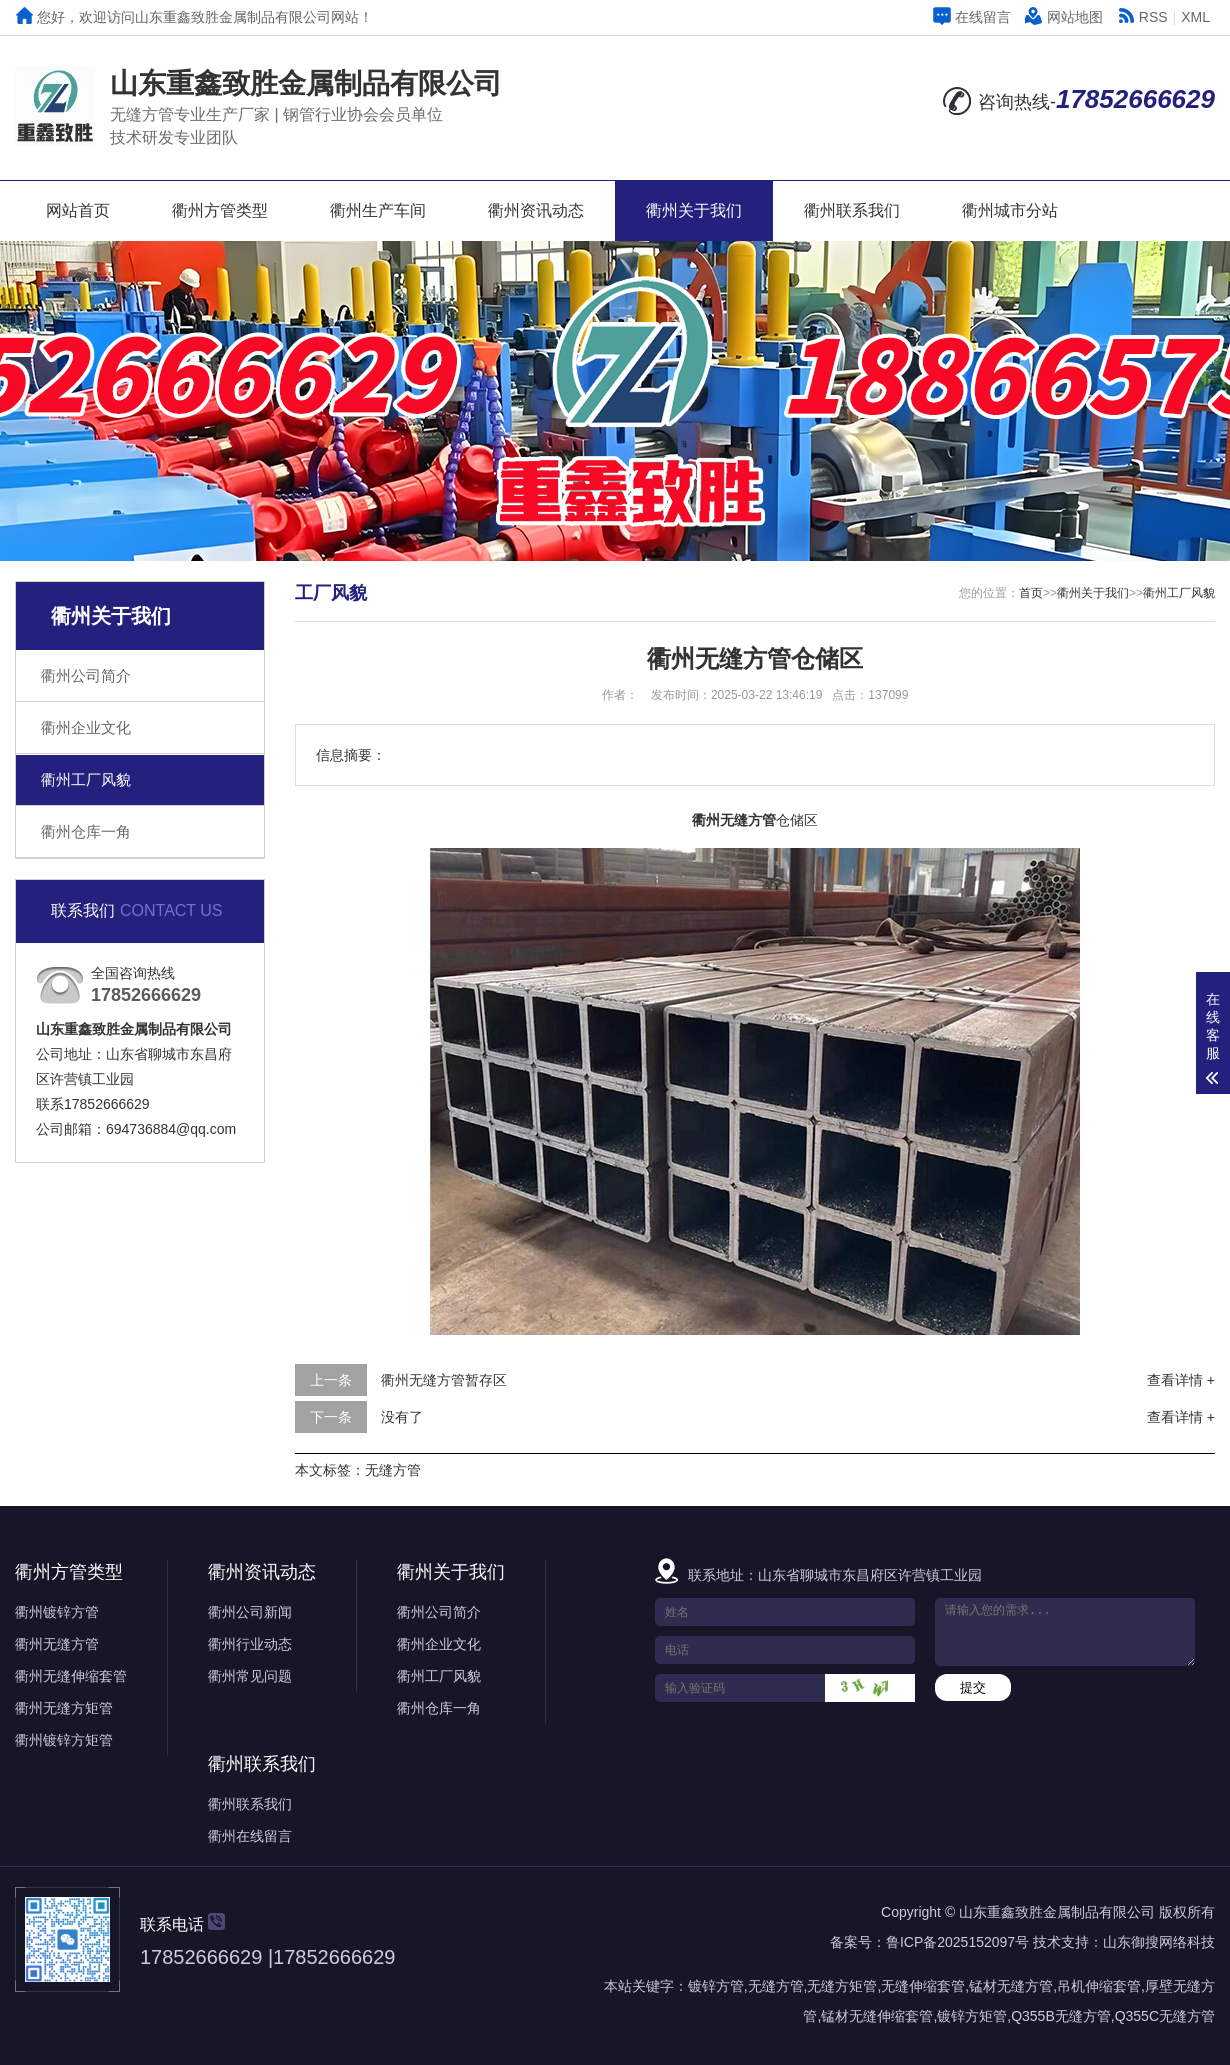 The height and width of the screenshot is (2065, 1230). Describe the element at coordinates (86, 779) in the screenshot. I see `衢州工厂风貌` at that location.